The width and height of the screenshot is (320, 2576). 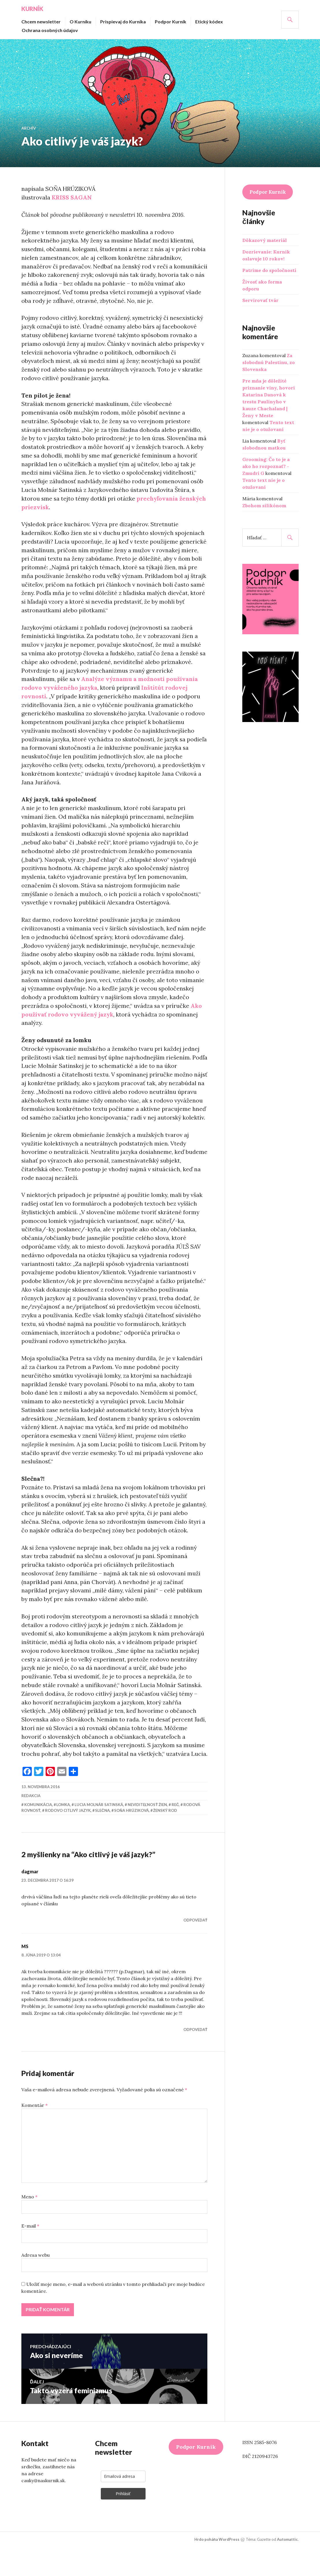 What do you see at coordinates (30, 1824) in the screenshot?
I see `redakcia` at bounding box center [30, 1824].